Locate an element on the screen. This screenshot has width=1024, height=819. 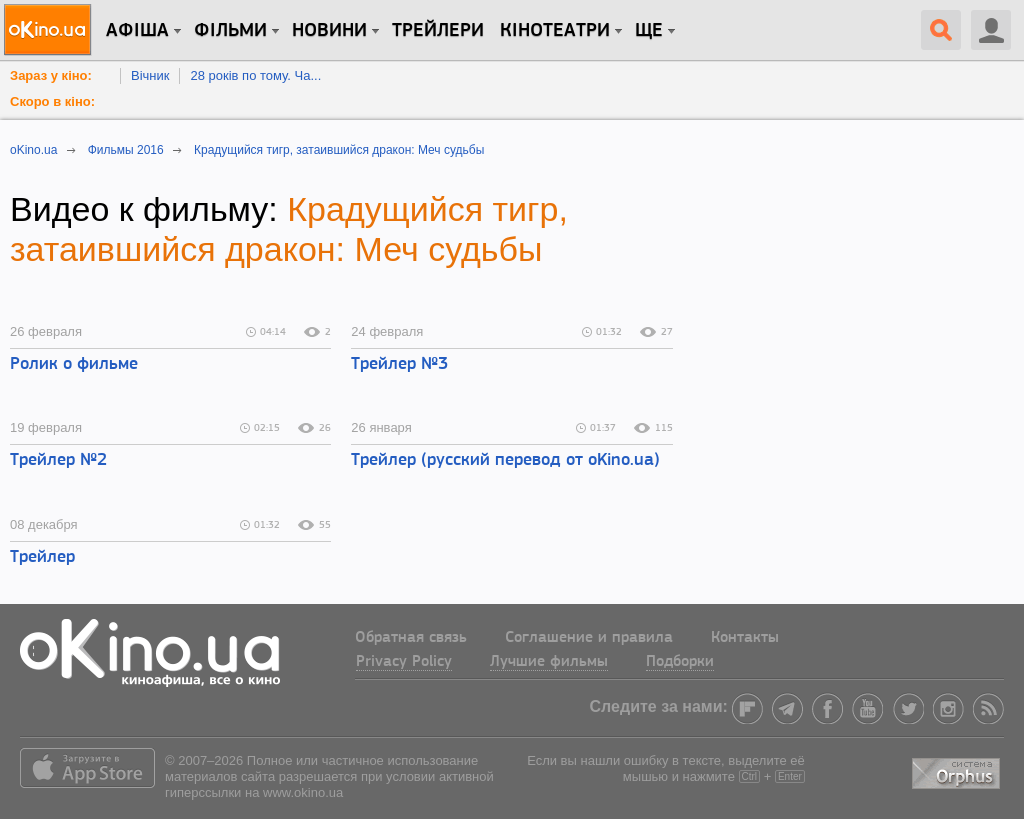
Трейлер №3 is located at coordinates (399, 364).